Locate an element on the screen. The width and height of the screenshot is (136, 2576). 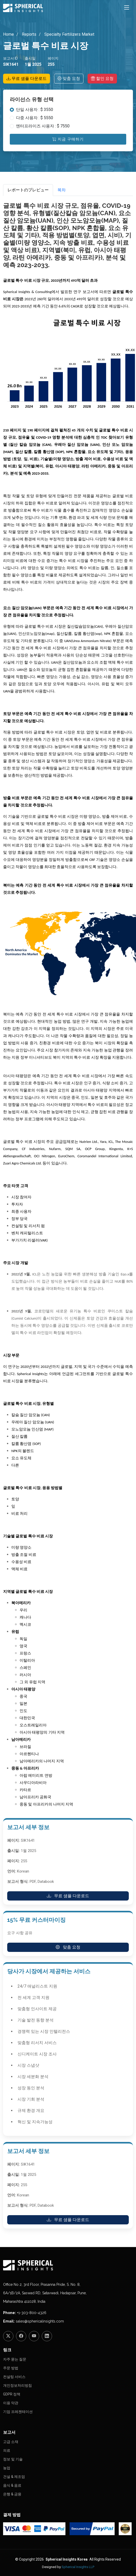
컨설팅 서비스 is located at coordinates (14, 2376).